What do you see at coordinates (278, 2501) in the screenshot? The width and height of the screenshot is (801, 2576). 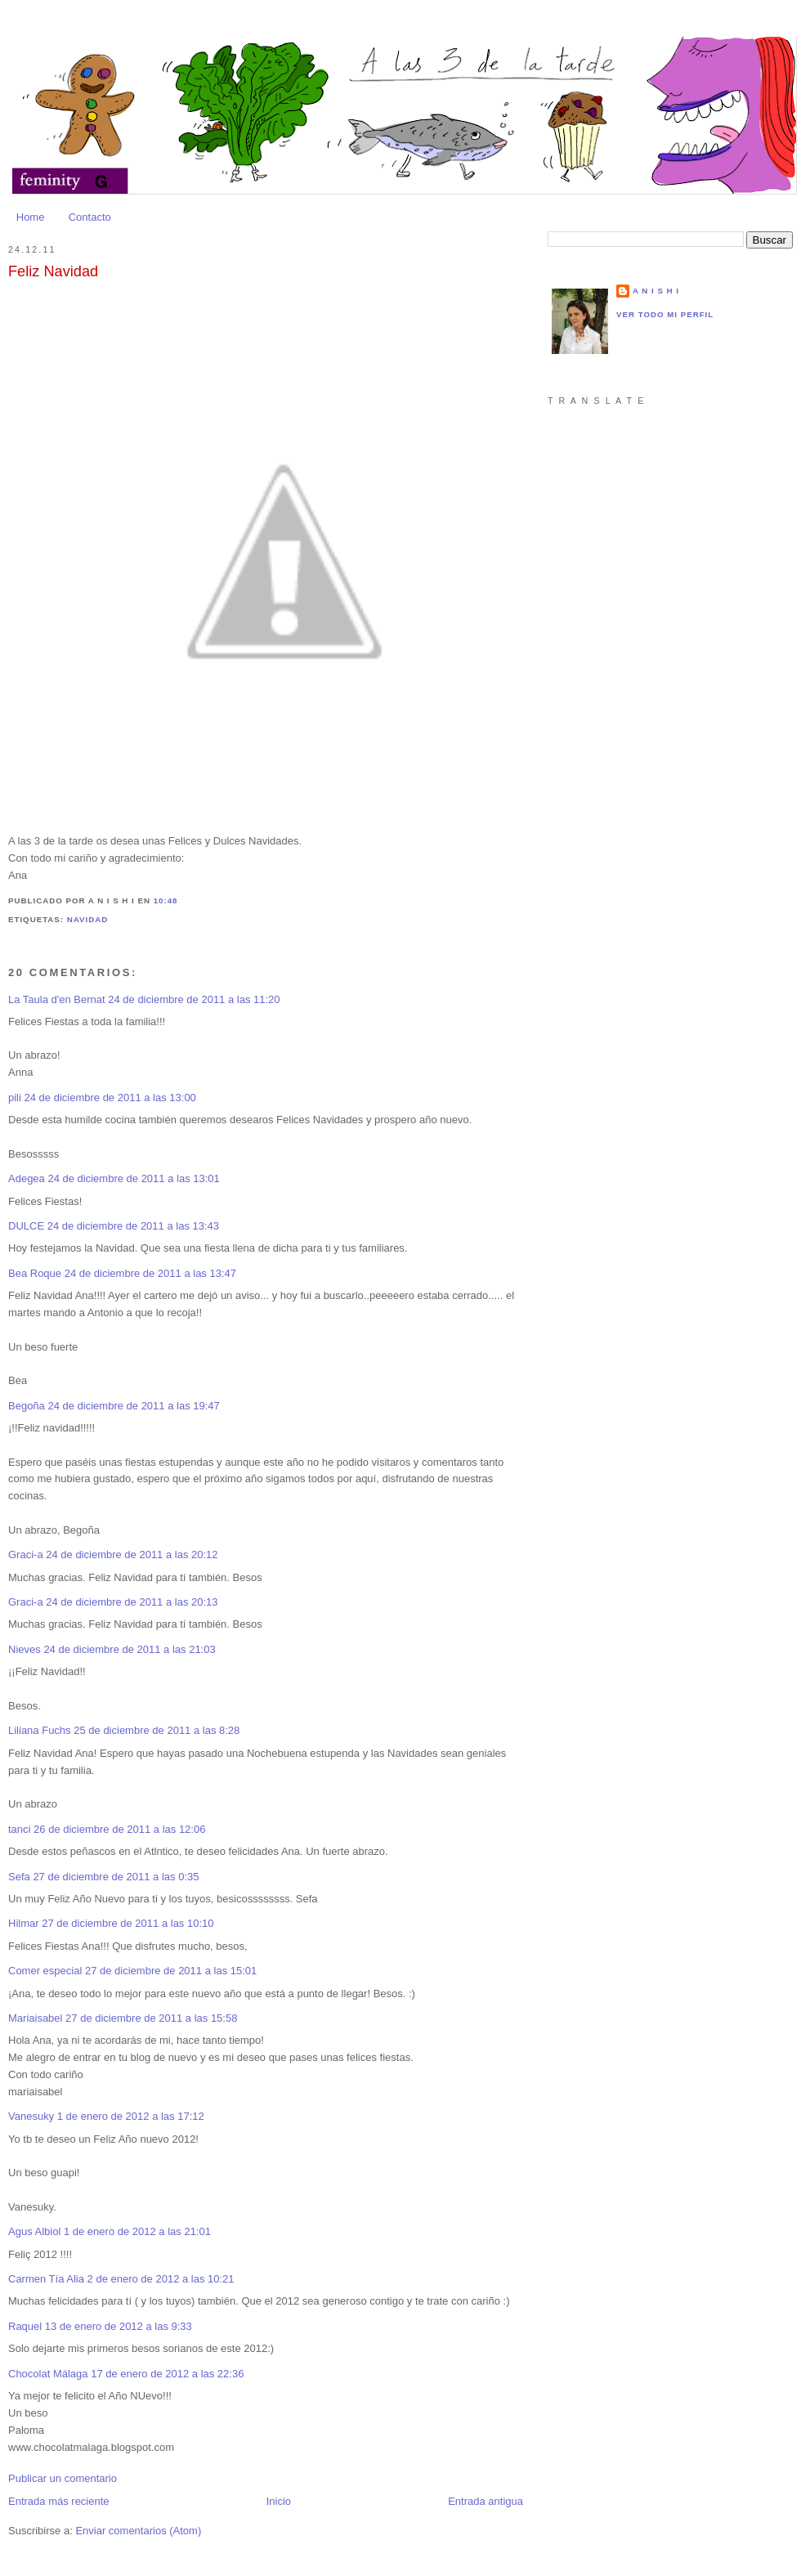 I see `Inicio` at bounding box center [278, 2501].